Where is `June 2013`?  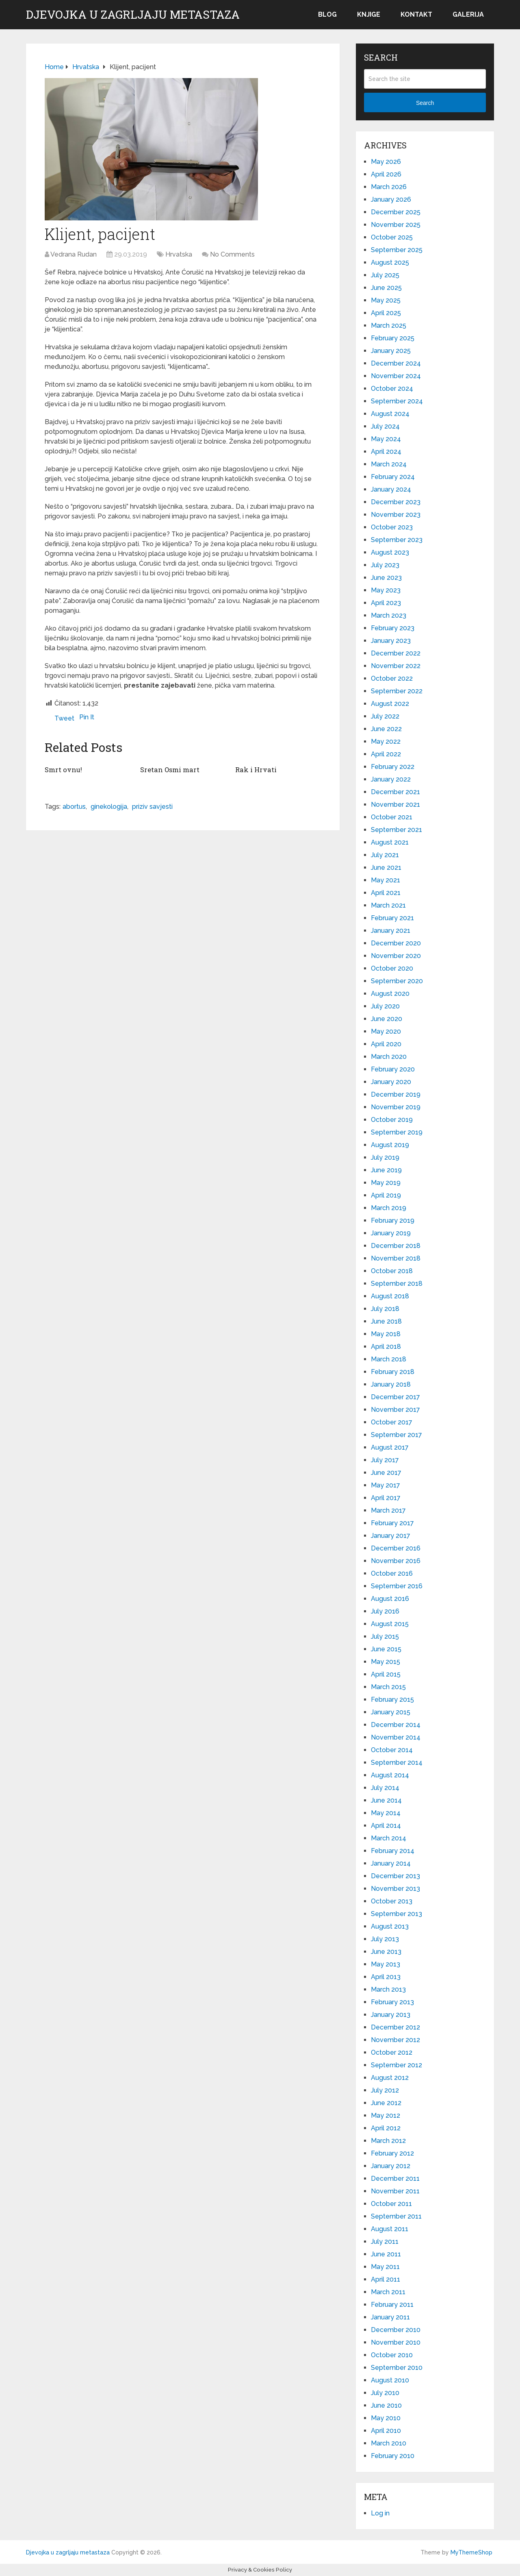
June 2013 is located at coordinates (386, 1951).